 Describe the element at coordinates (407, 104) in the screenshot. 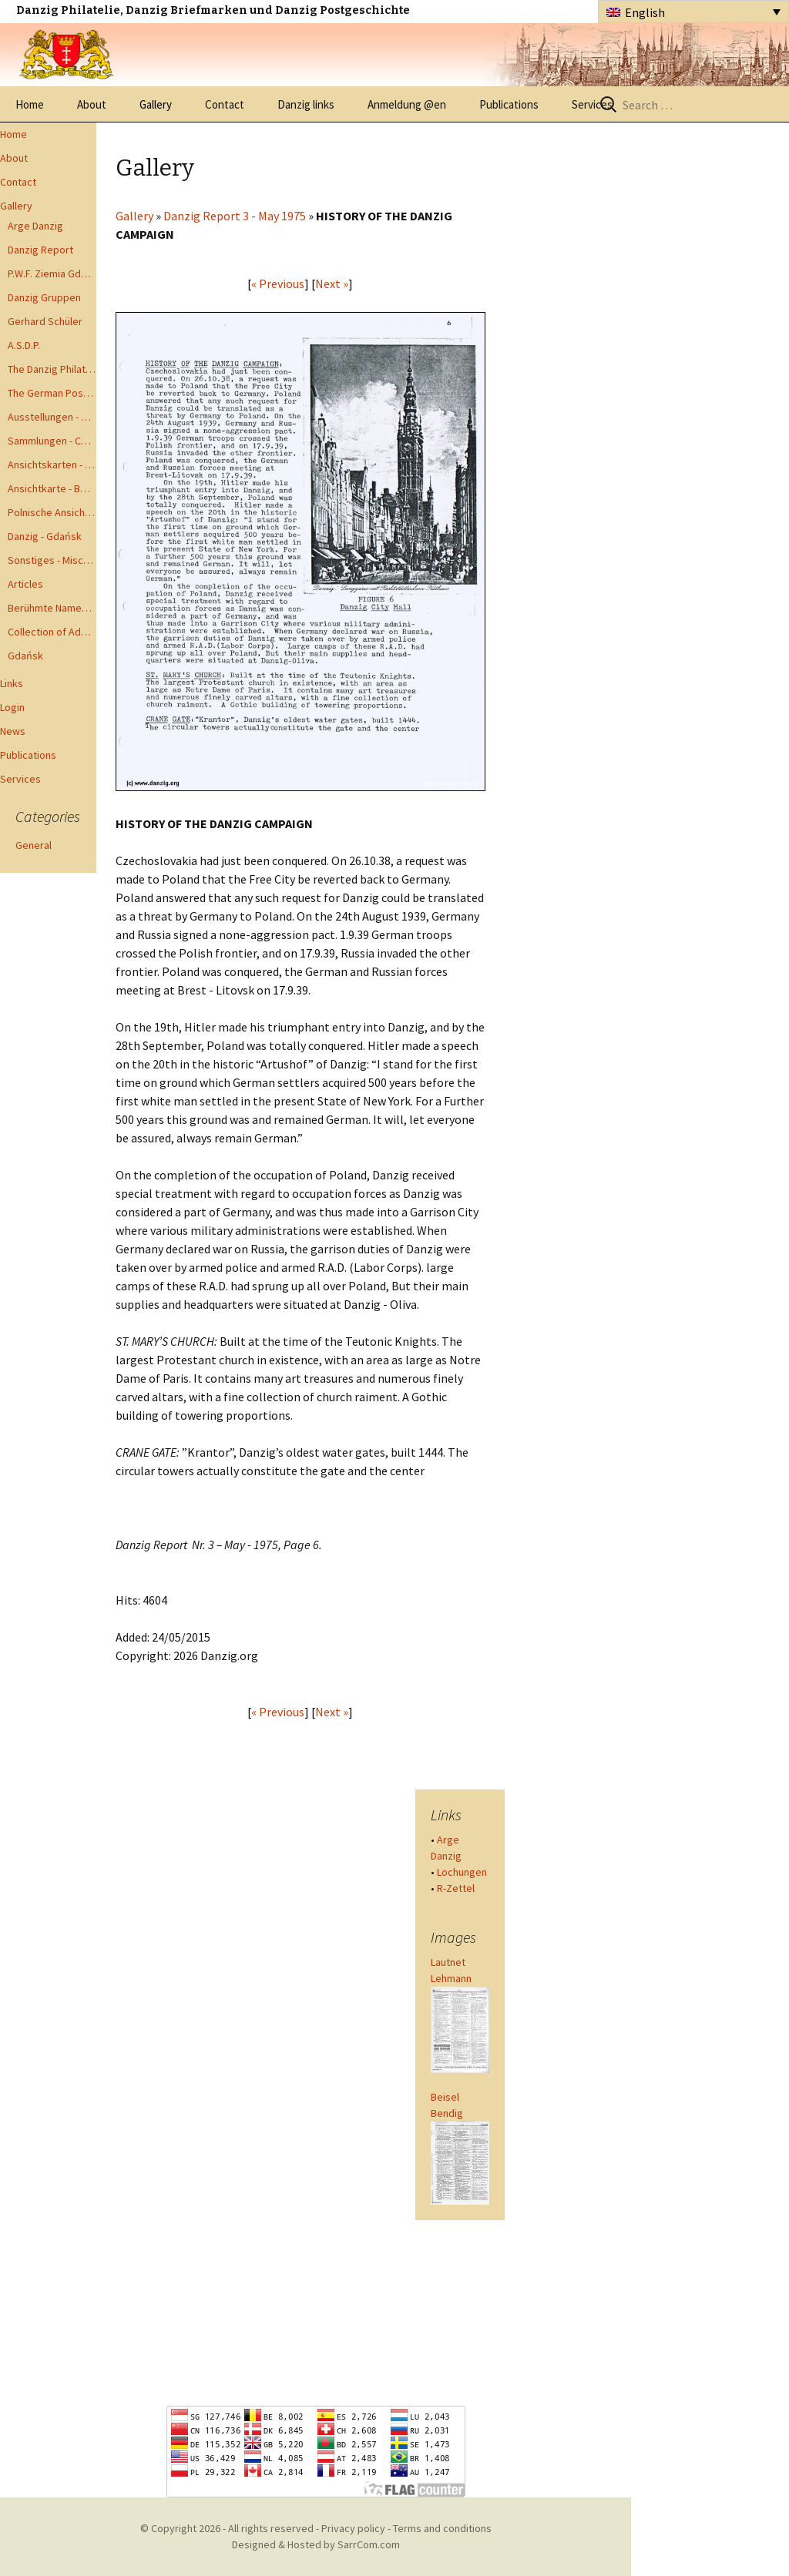

I see `Anmeldung @en` at that location.